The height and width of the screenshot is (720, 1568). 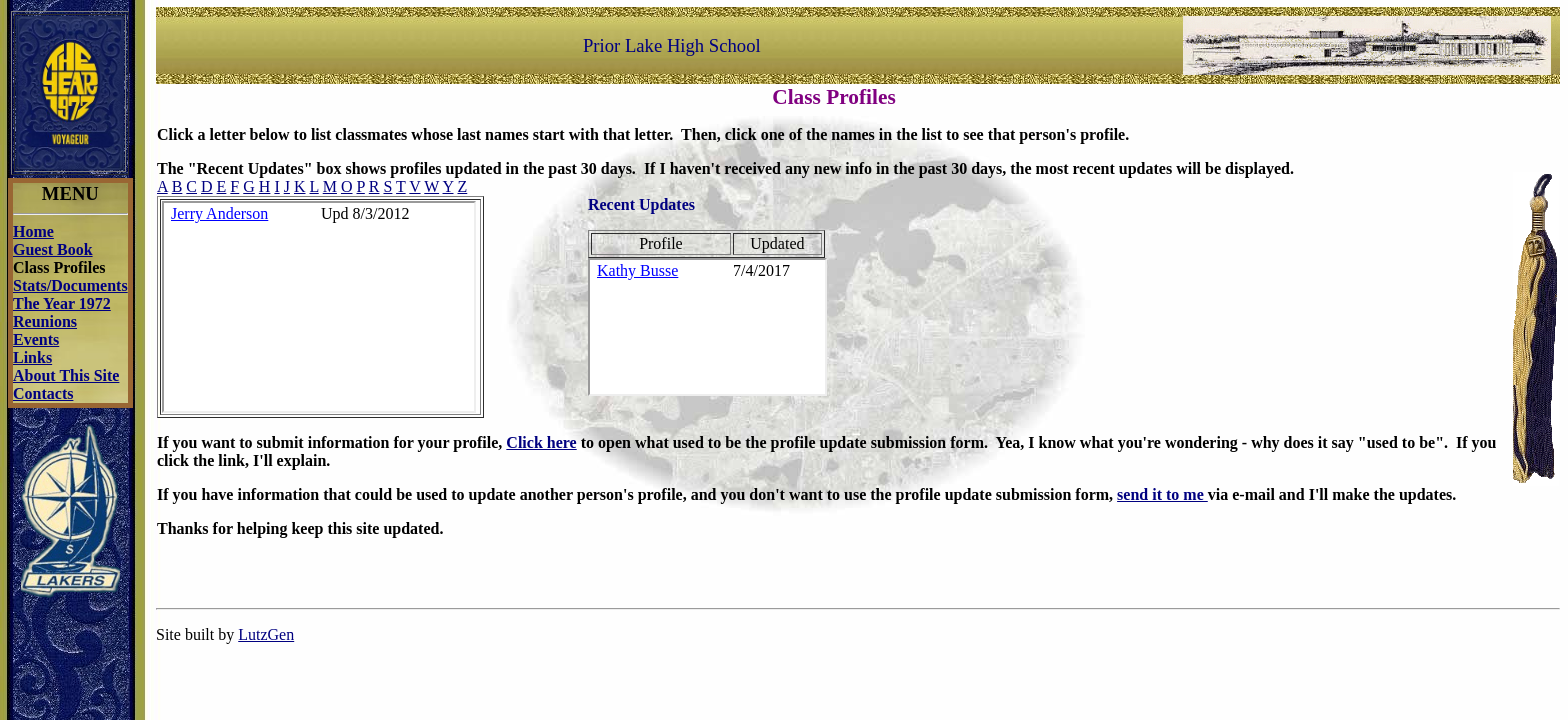 I want to click on send it to me, so click(x=1162, y=494).